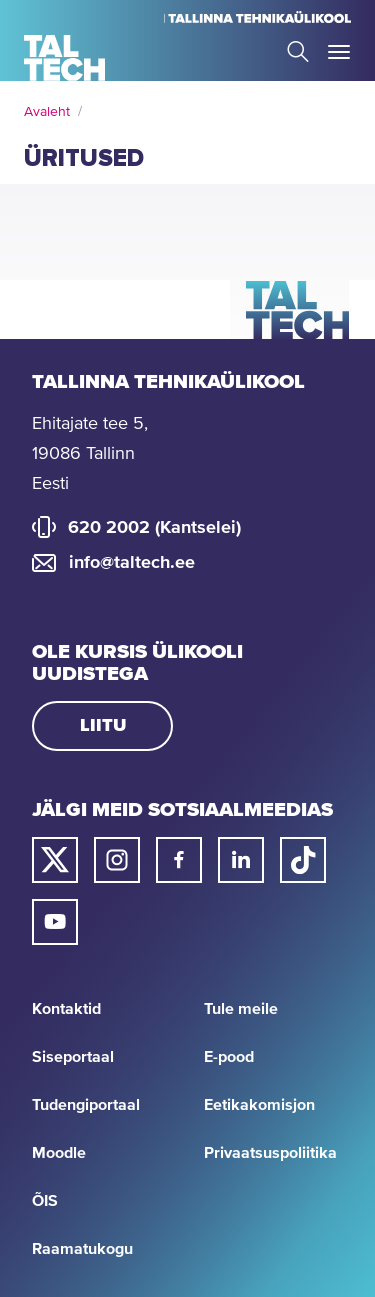 This screenshot has height=1297, width=375. I want to click on [Taltechi twitteri link], so click(55, 860).